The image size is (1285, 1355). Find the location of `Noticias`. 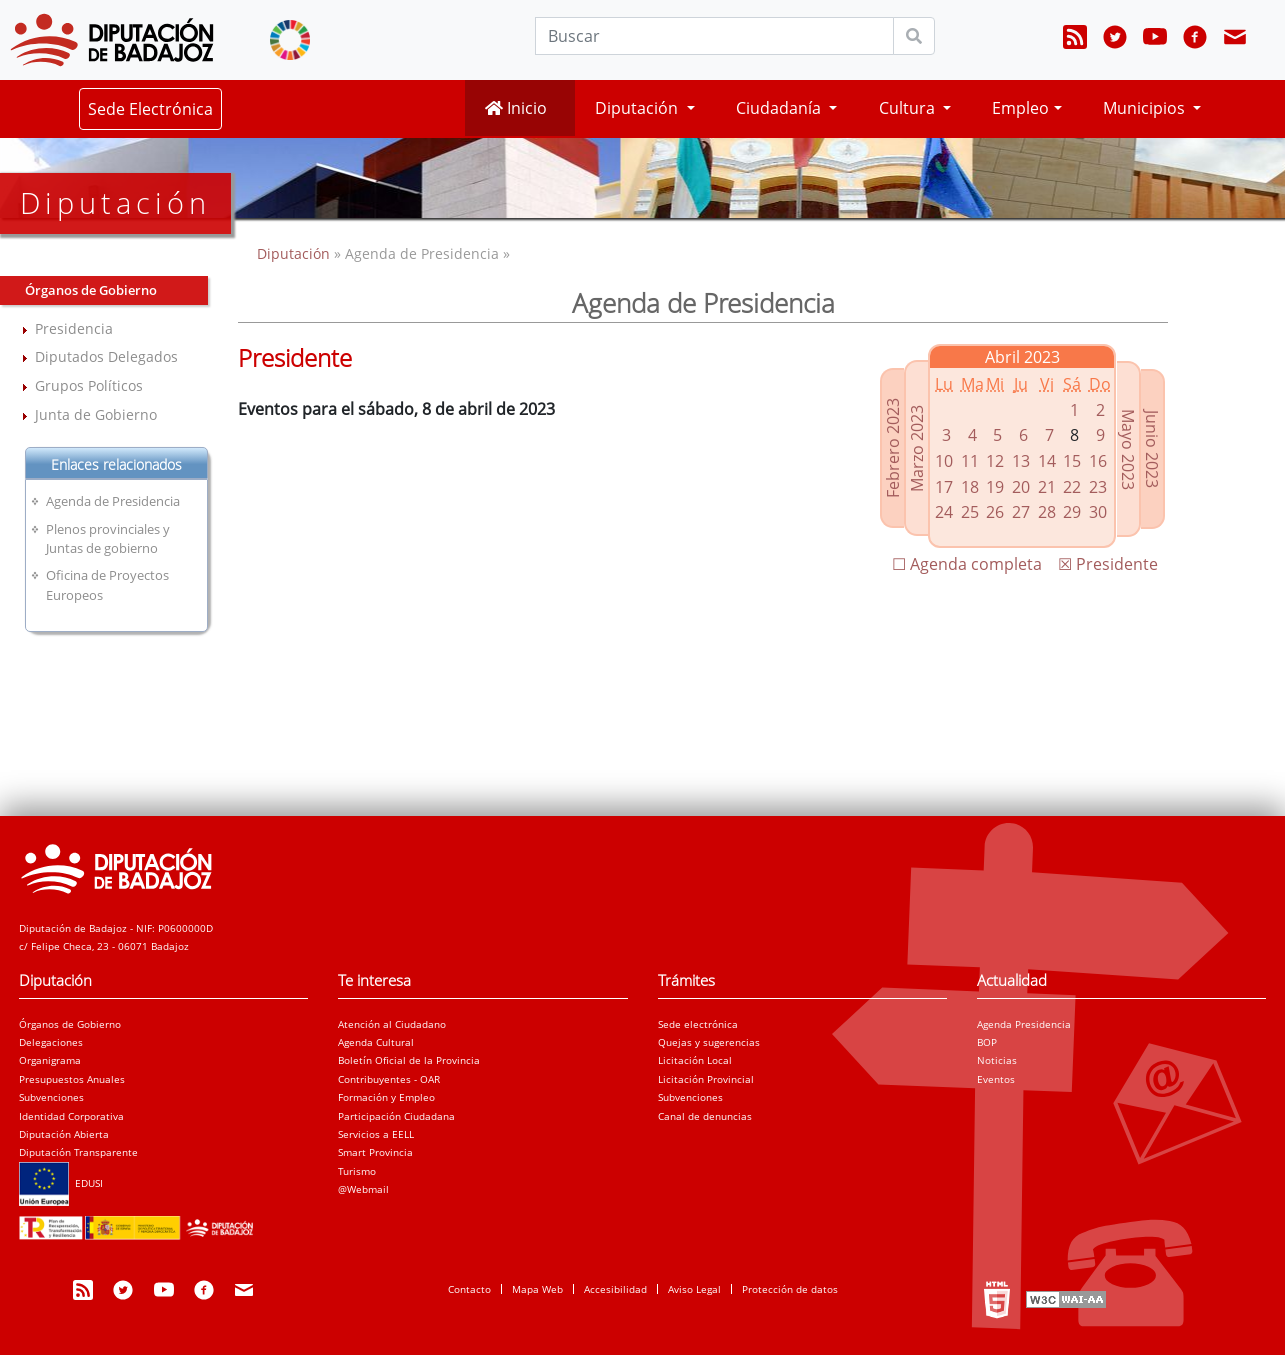

Noticias is located at coordinates (997, 1060).